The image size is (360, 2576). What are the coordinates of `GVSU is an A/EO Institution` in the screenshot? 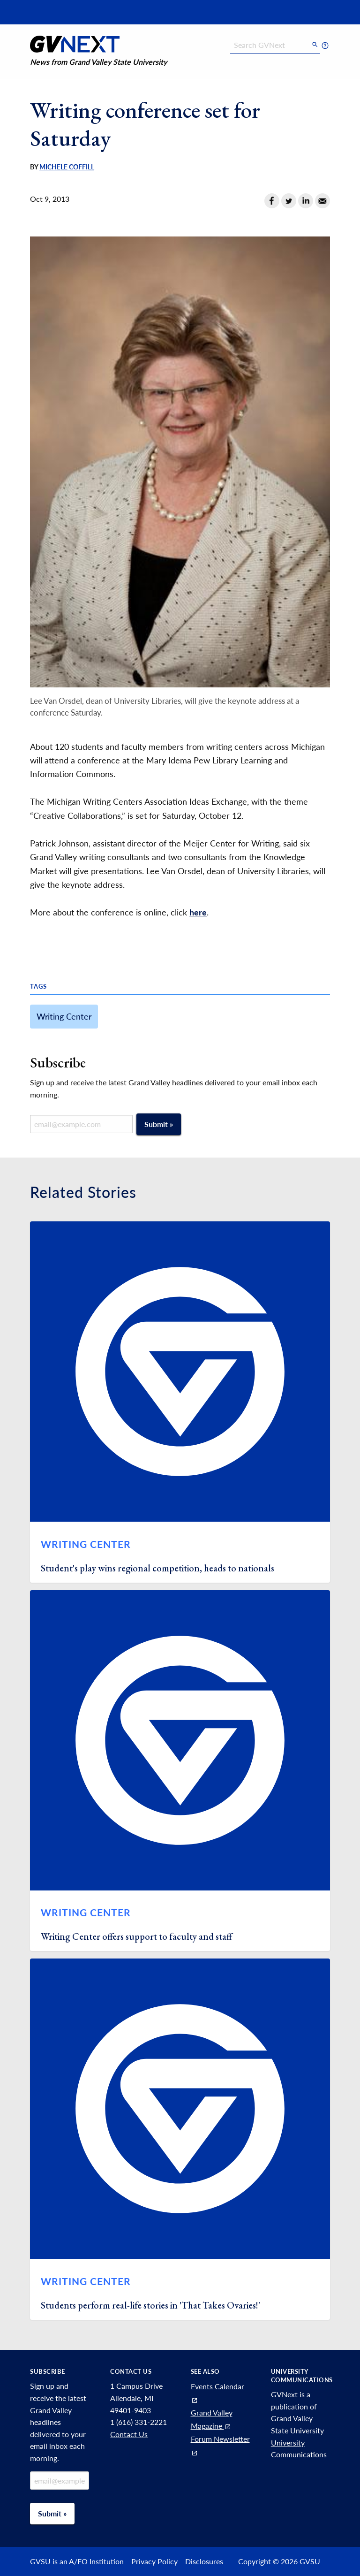 It's located at (77, 2561).